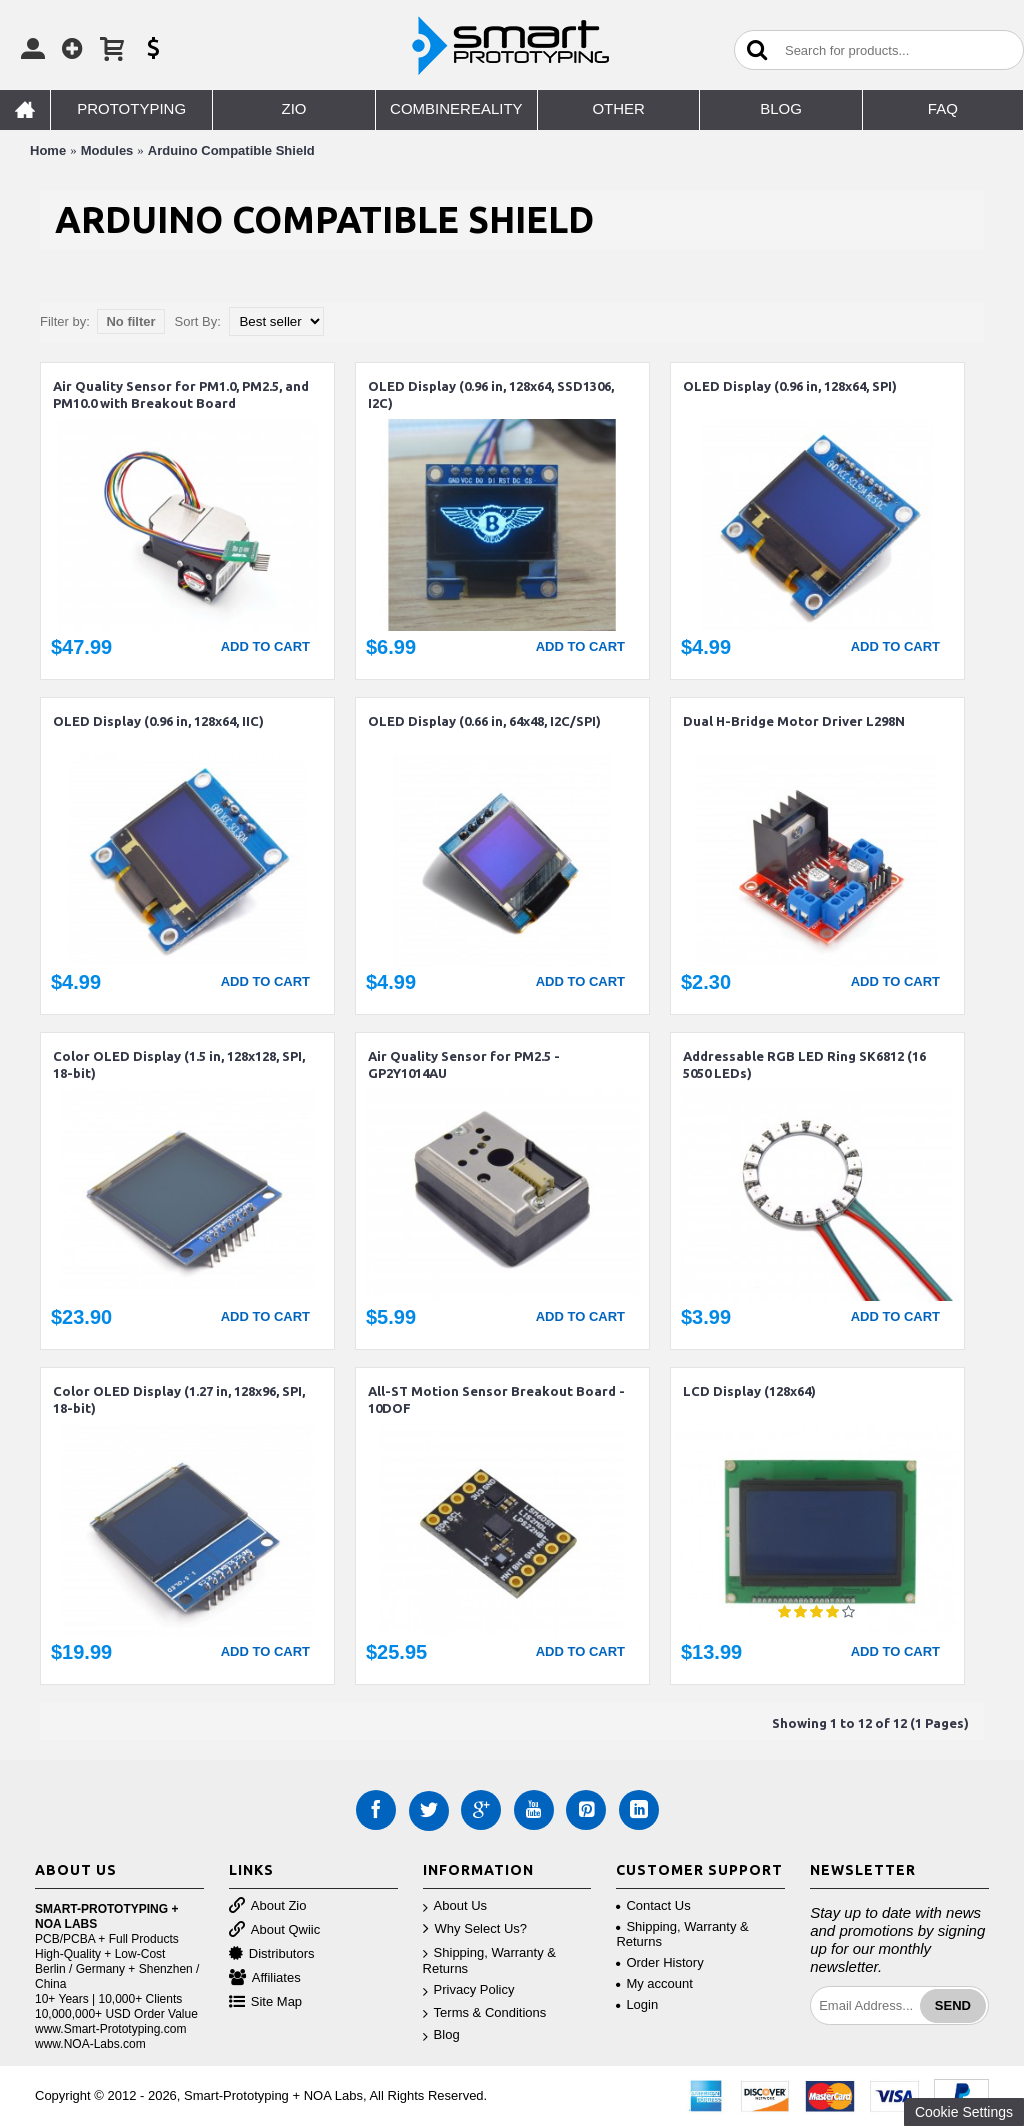 The width and height of the screenshot is (1024, 2126). What do you see at coordinates (475, 1929) in the screenshot?
I see `Why Select Us?` at bounding box center [475, 1929].